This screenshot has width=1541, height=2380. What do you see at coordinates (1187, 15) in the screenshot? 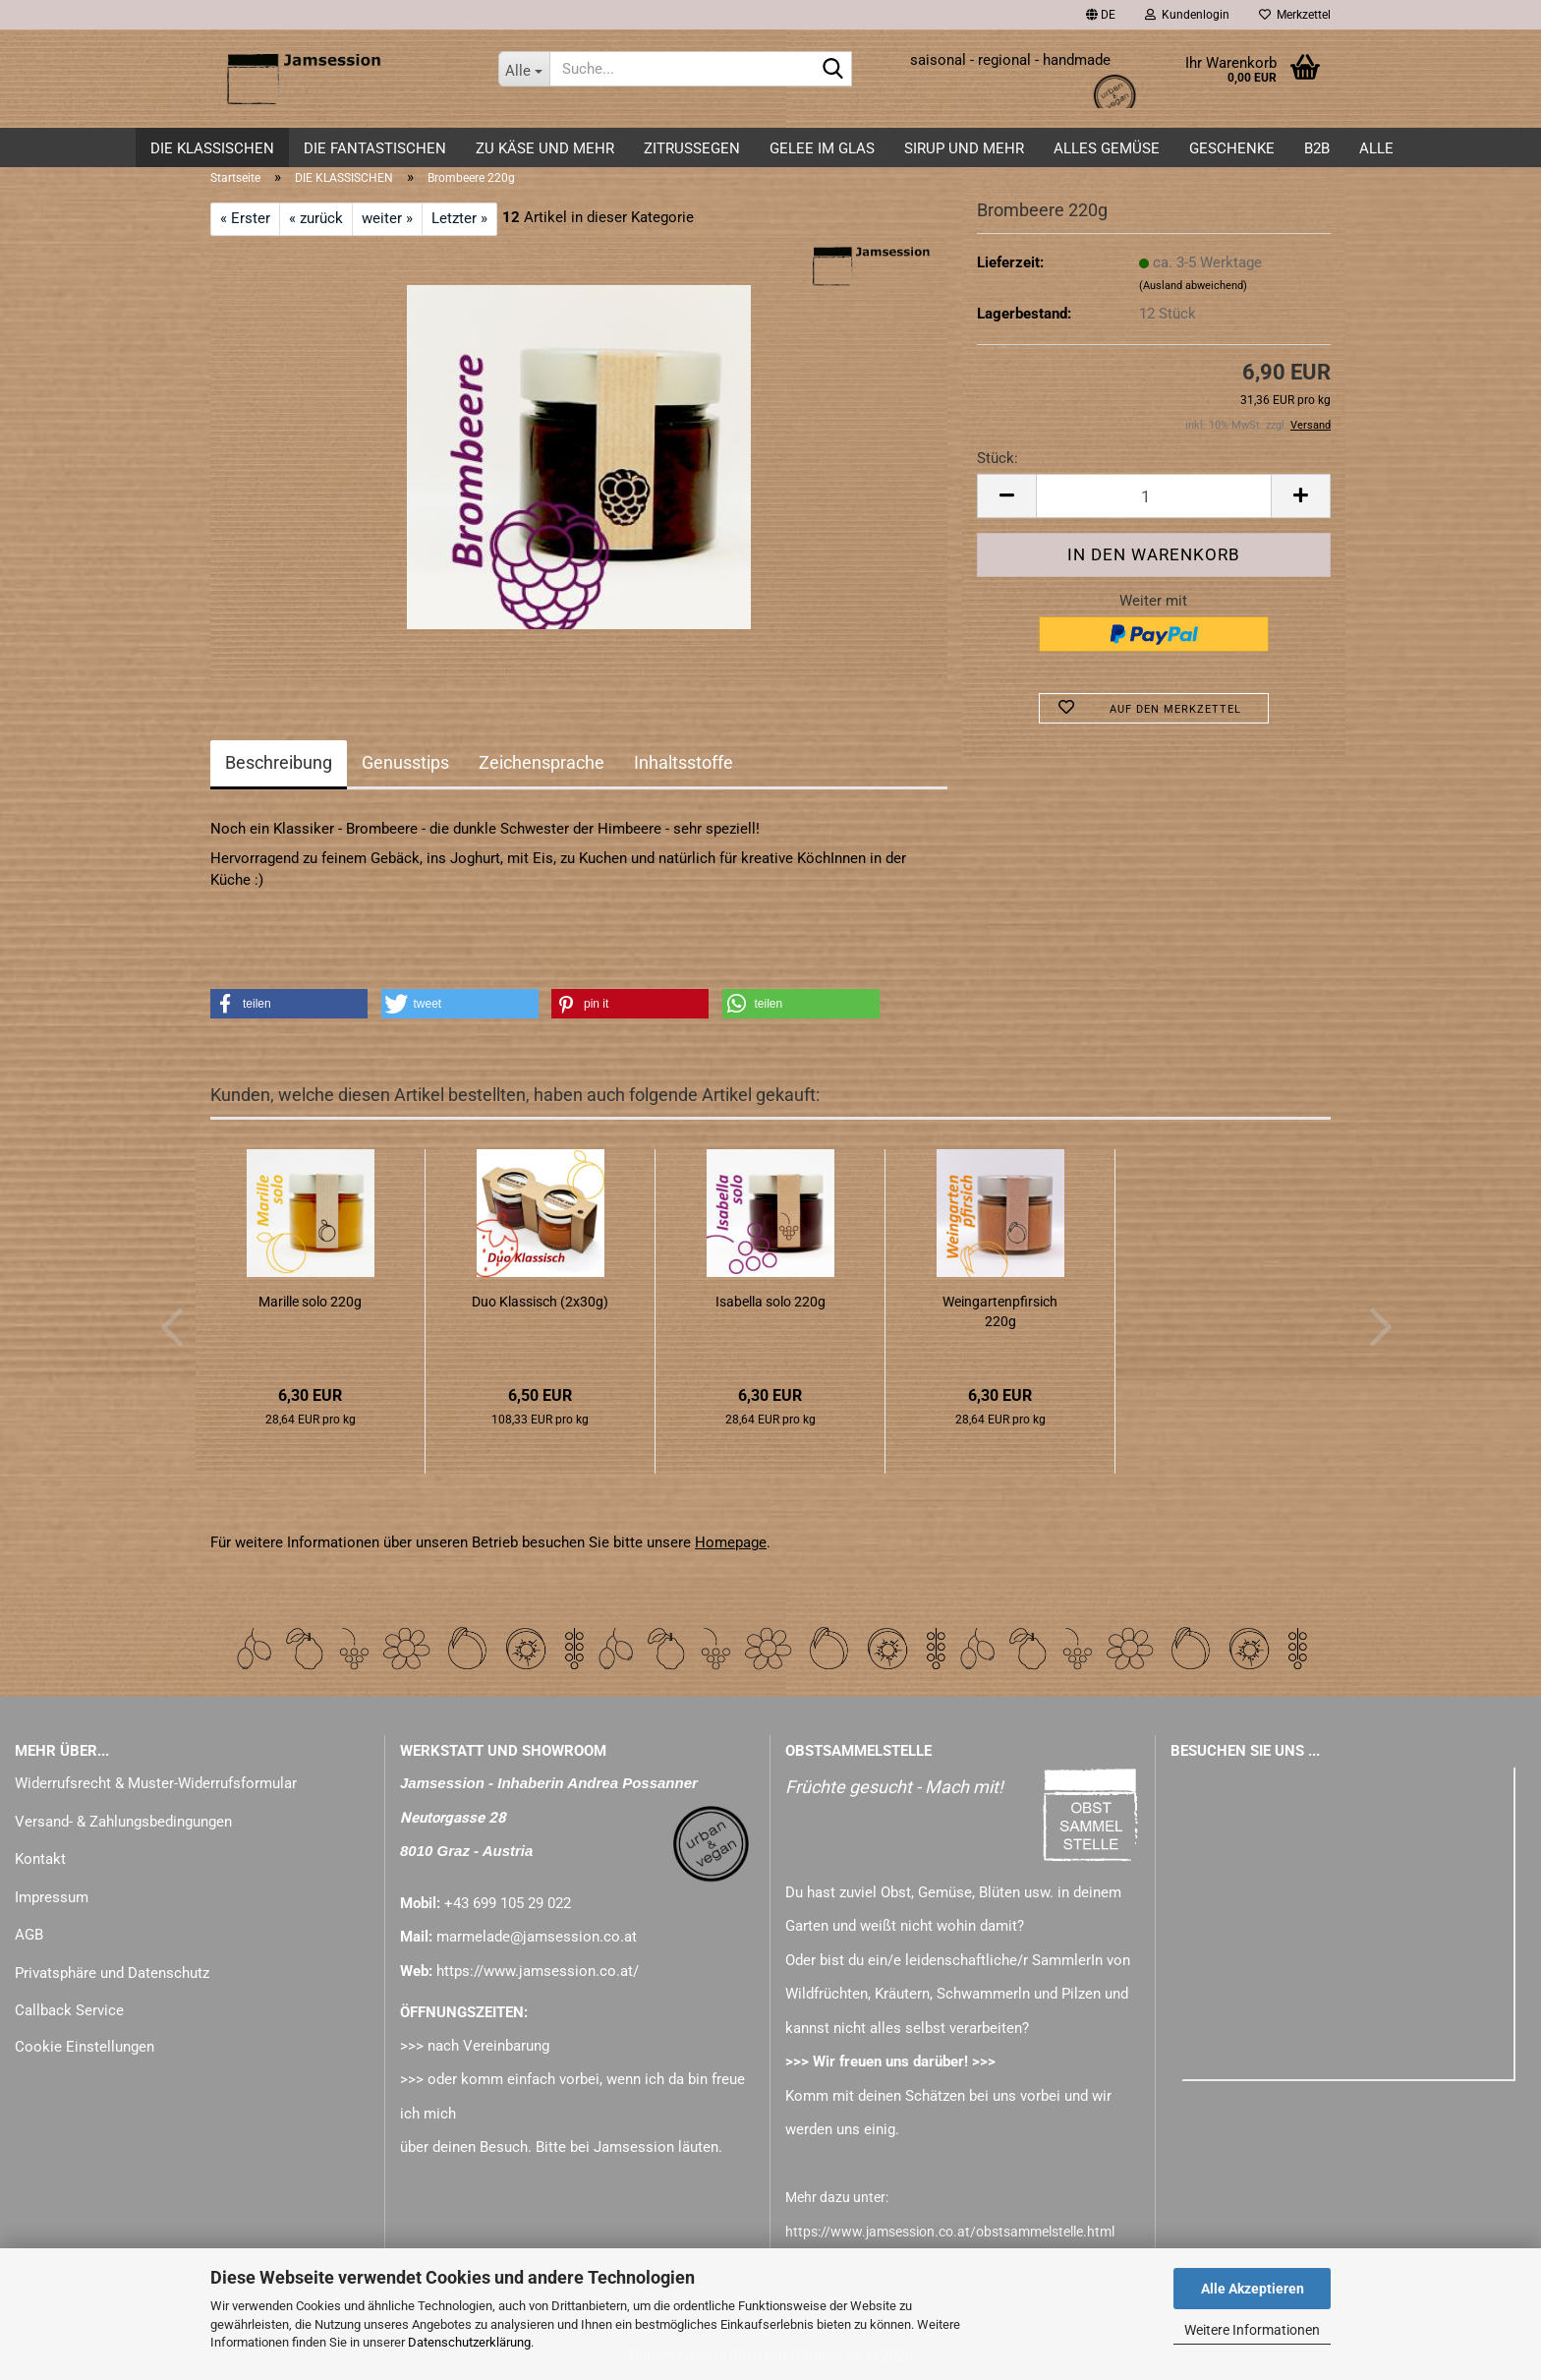
I see `Kundenlogin [button]` at bounding box center [1187, 15].